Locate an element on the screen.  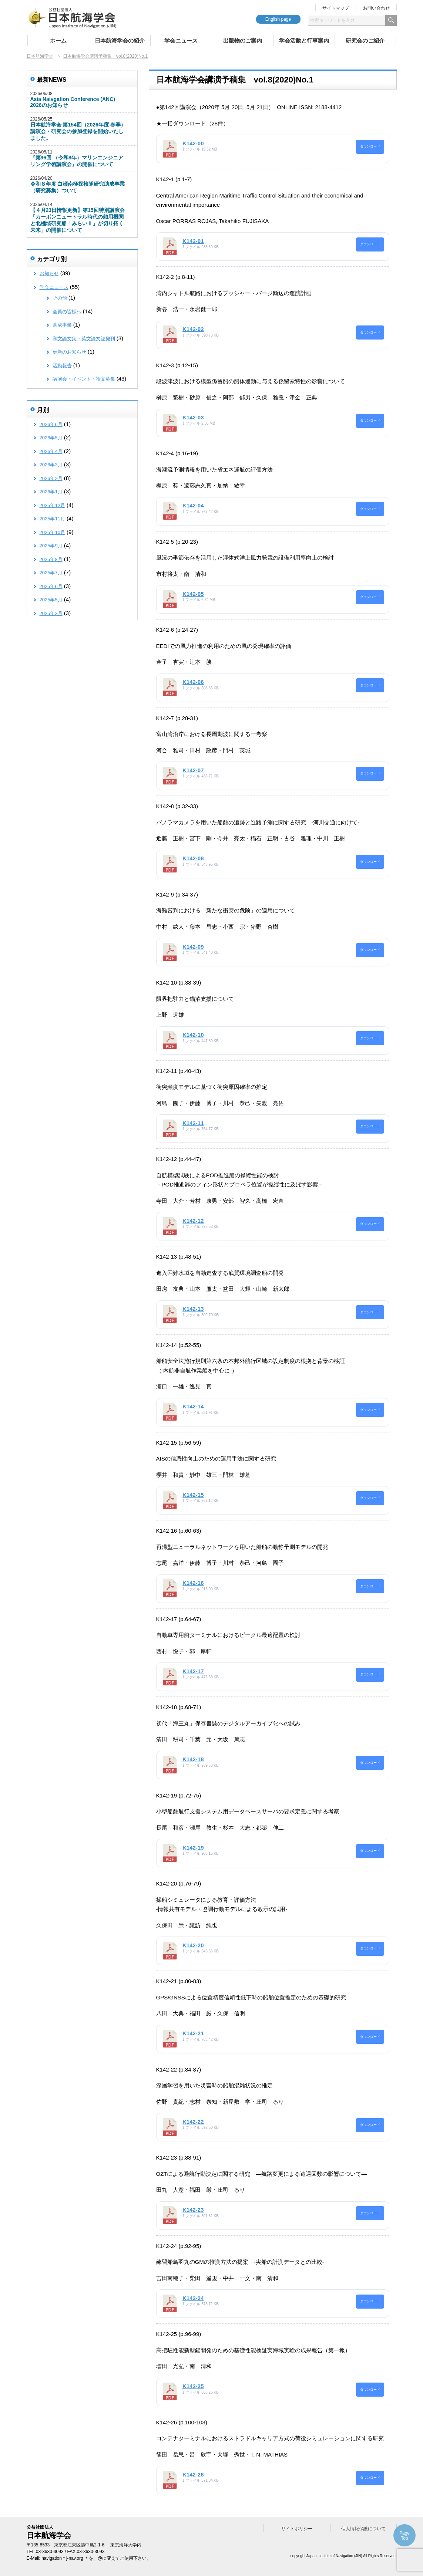
K142-06 is located at coordinates (193, 682).